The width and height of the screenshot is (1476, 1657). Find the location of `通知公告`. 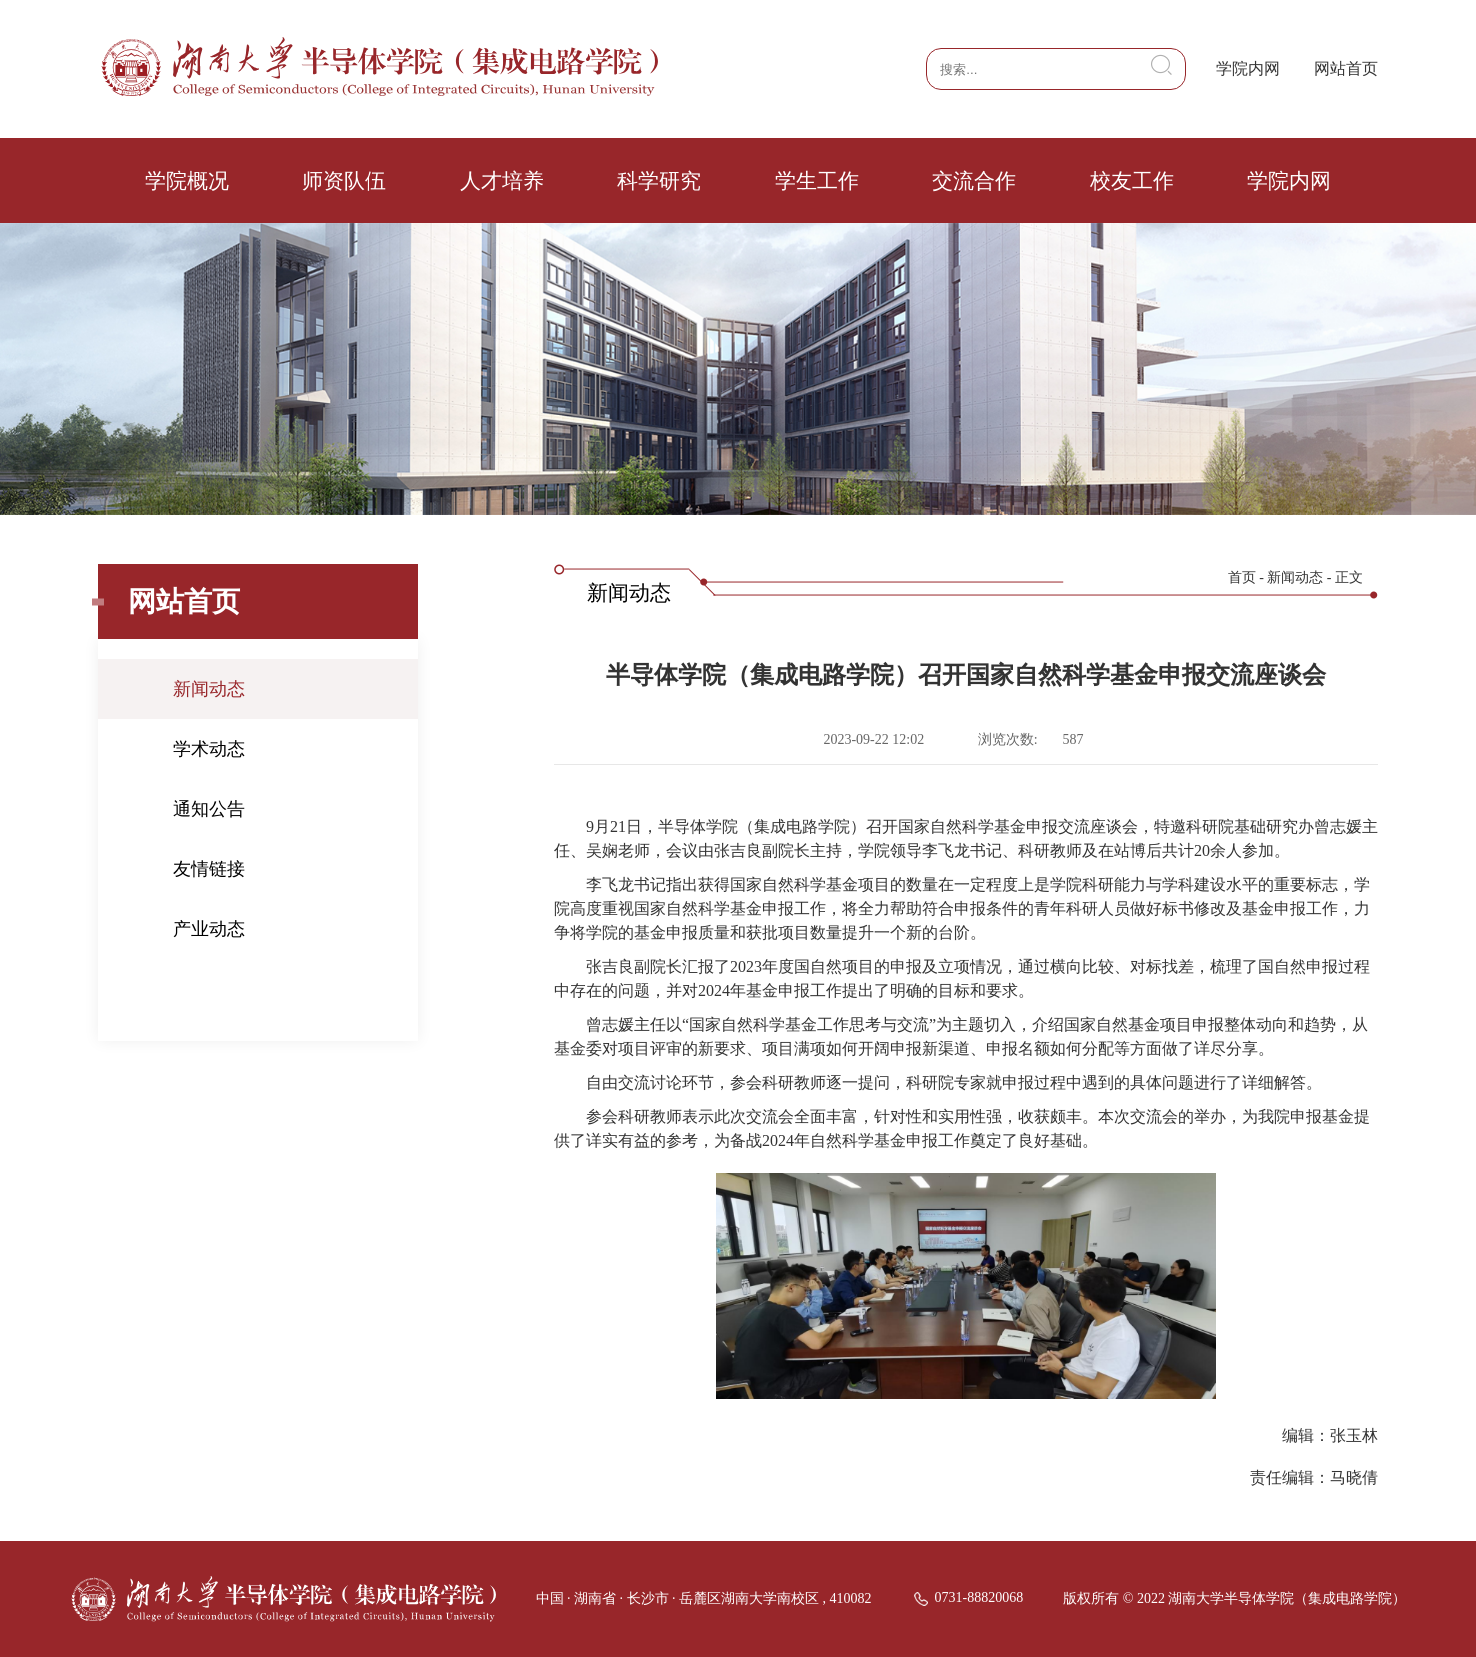

通知公告 is located at coordinates (209, 809).